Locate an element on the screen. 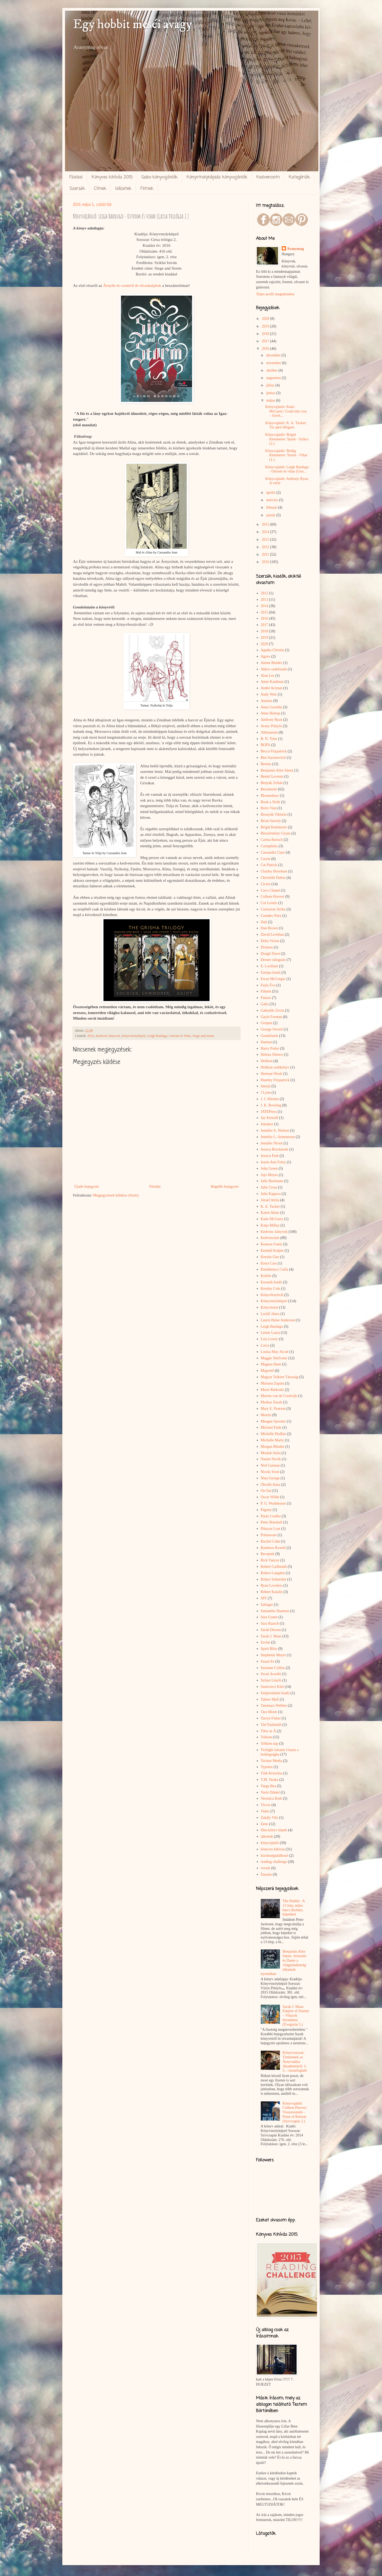  Sarah J. Maas: Empire ​of Storms – Viharok birodalma (Üvegtrón 5.) is located at coordinates (296, 2015).